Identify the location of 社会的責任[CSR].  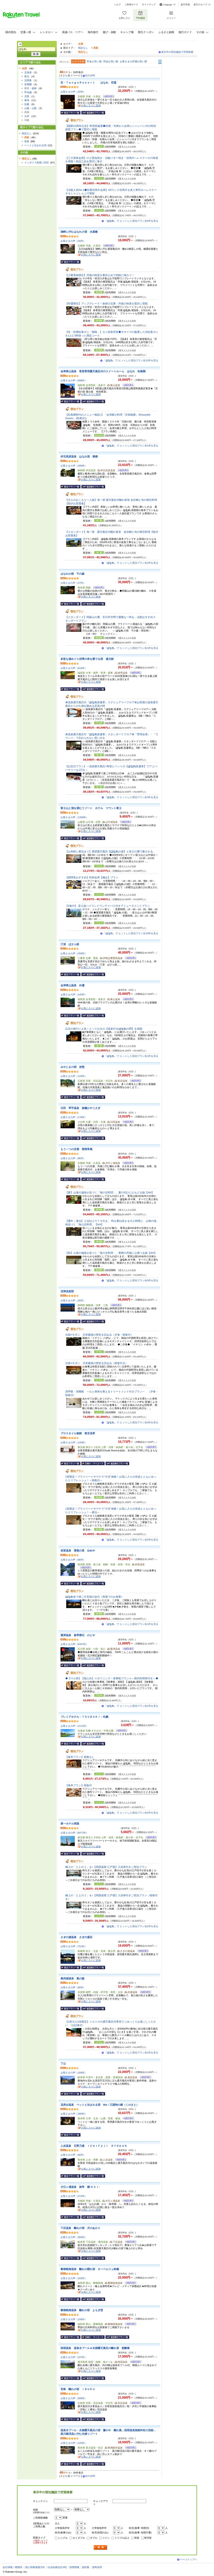
(57, 2567).